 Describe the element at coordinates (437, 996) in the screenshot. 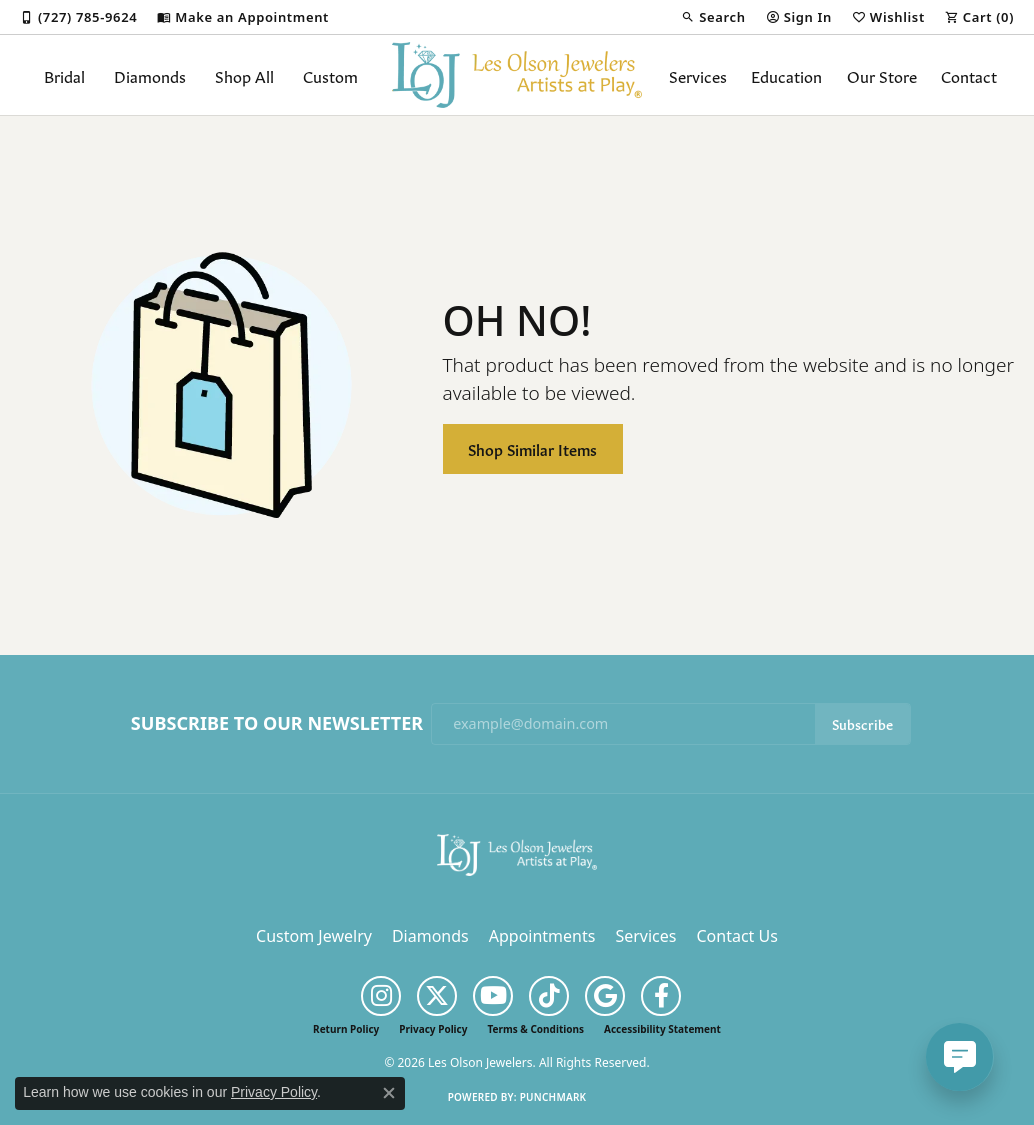

I see `[Follow us on twitter (opens in new tab)]` at that location.